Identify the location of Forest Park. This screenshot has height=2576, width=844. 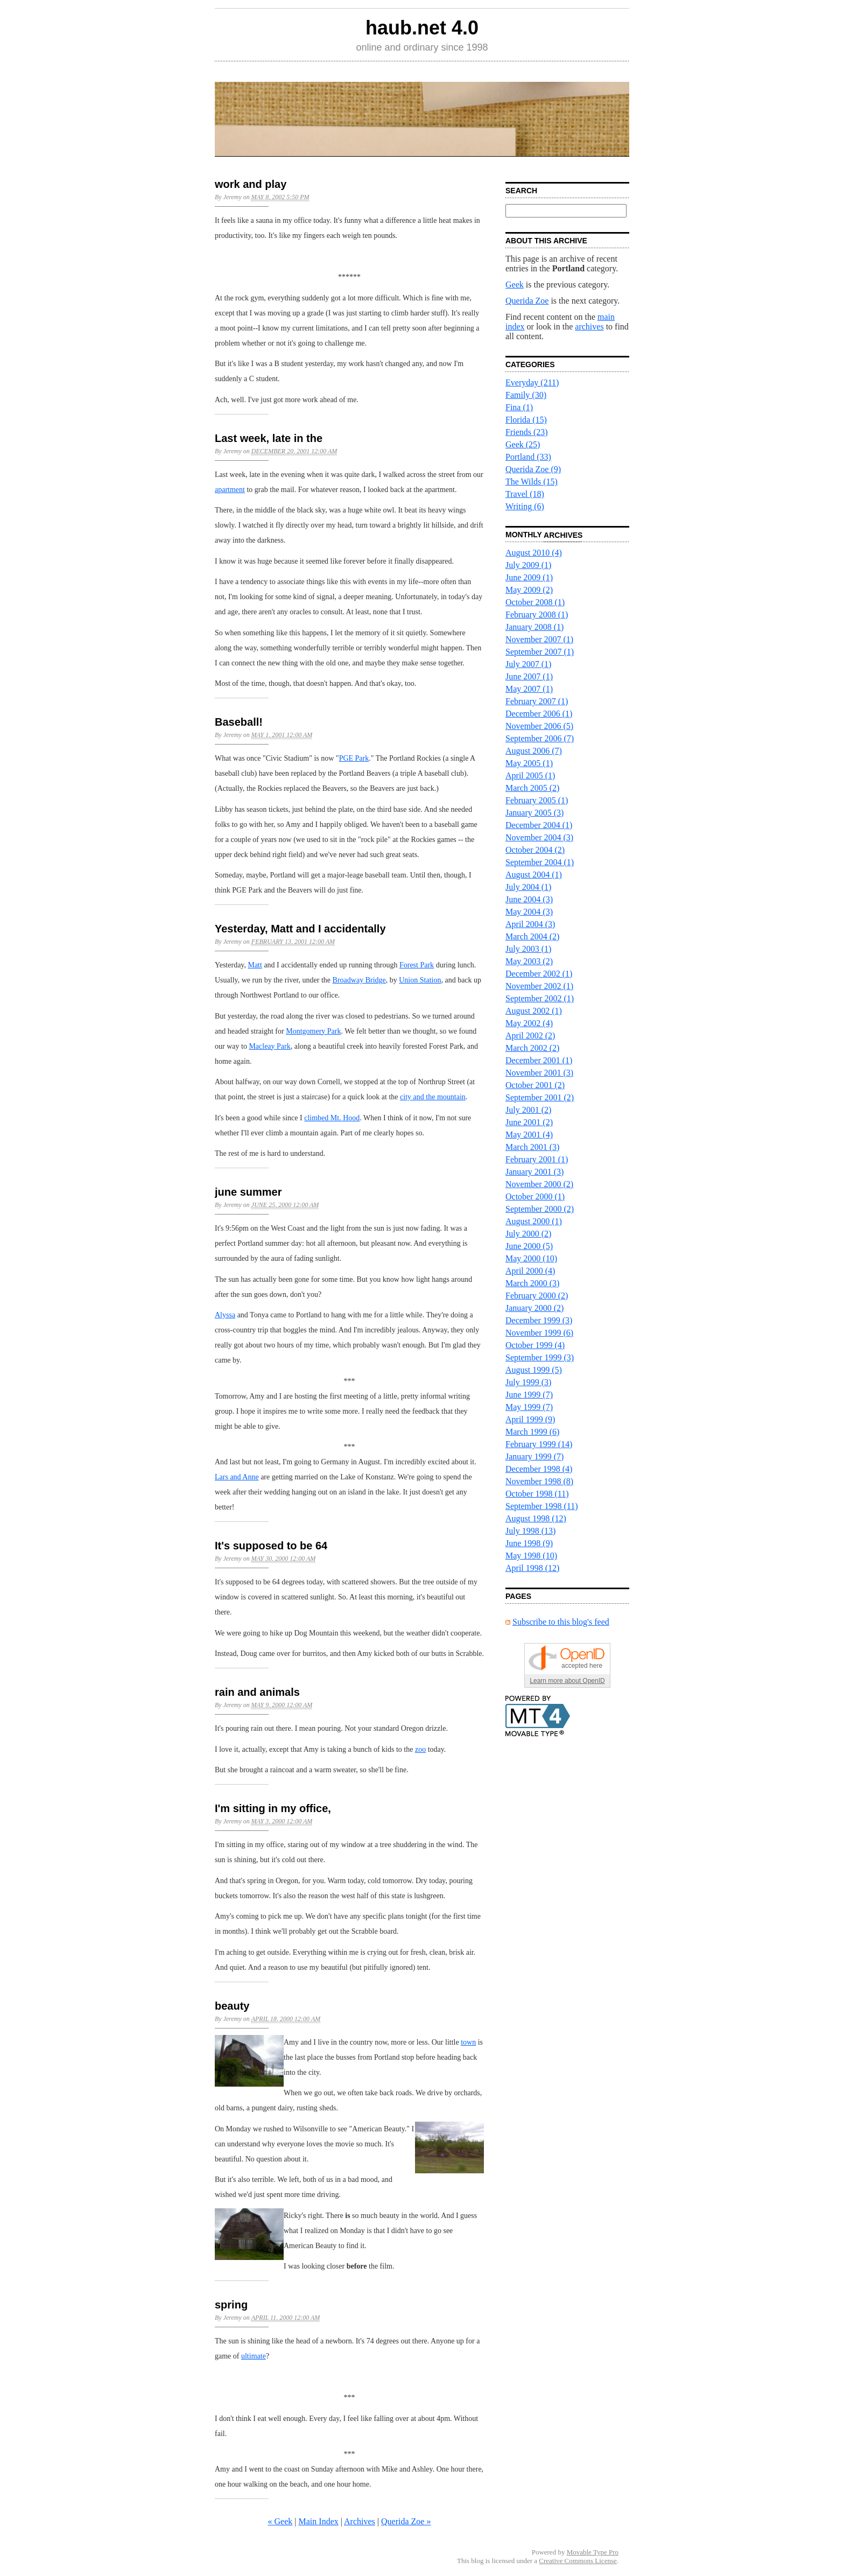
(416, 965).